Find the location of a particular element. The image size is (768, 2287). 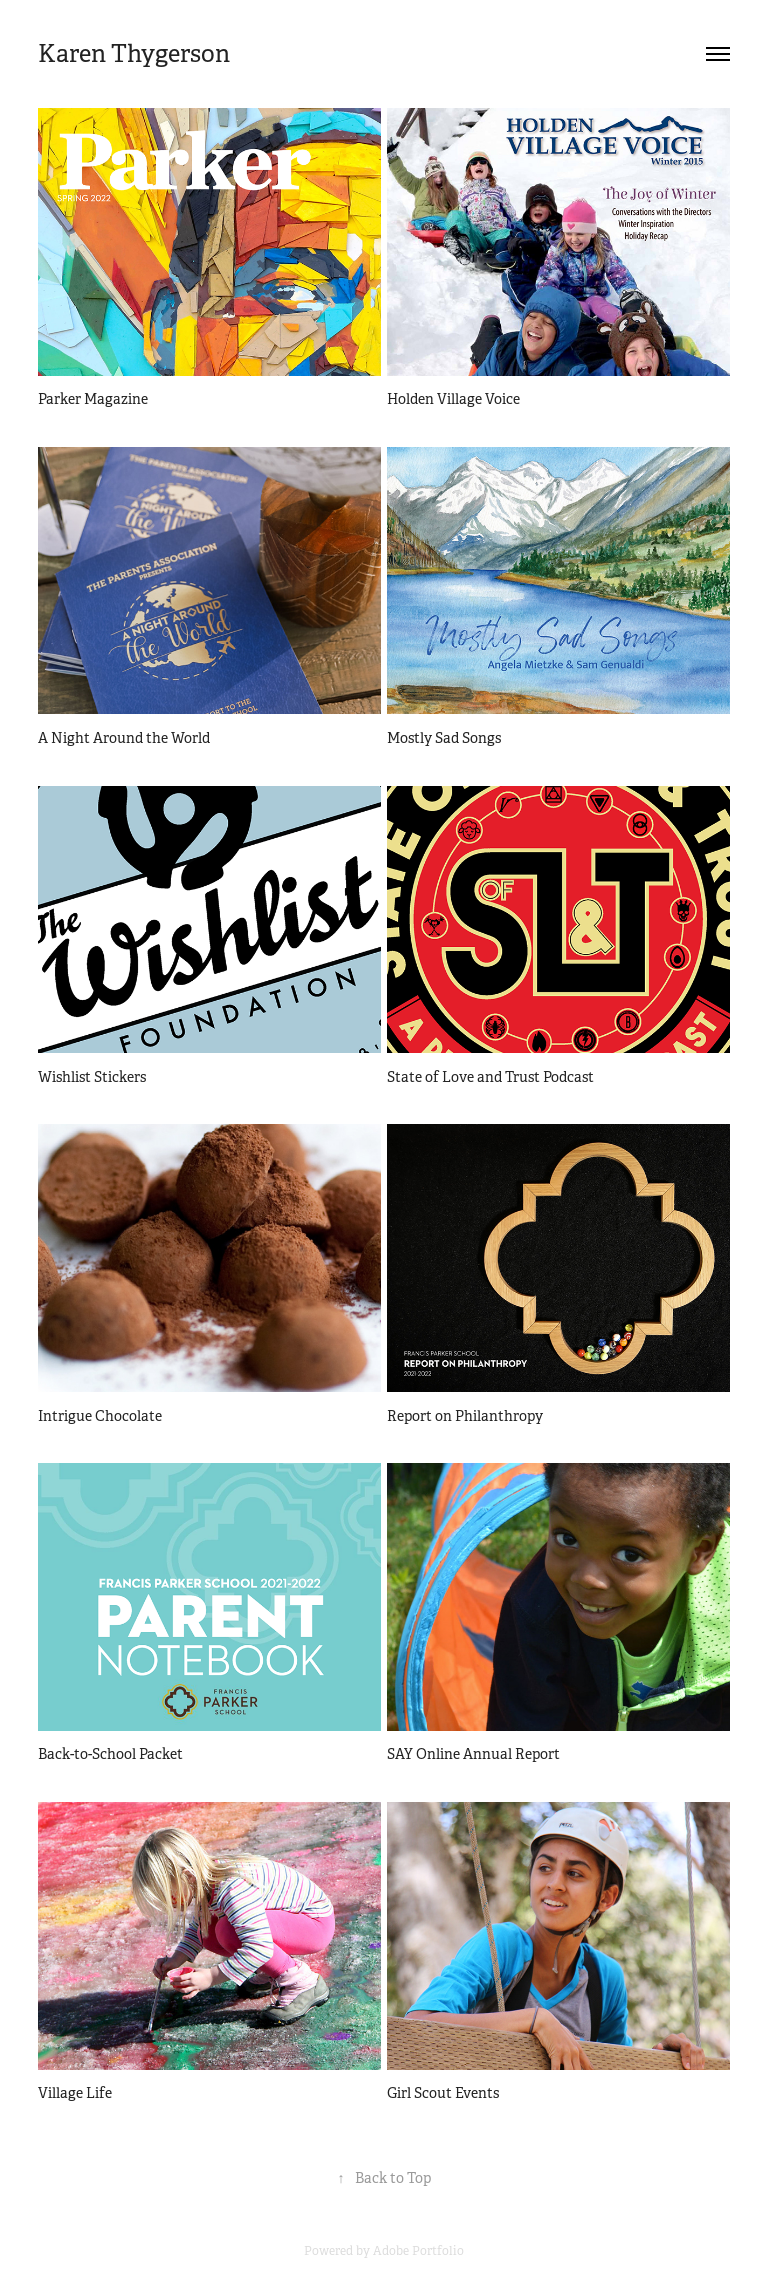

Adobe Portfolio is located at coordinates (418, 2251).